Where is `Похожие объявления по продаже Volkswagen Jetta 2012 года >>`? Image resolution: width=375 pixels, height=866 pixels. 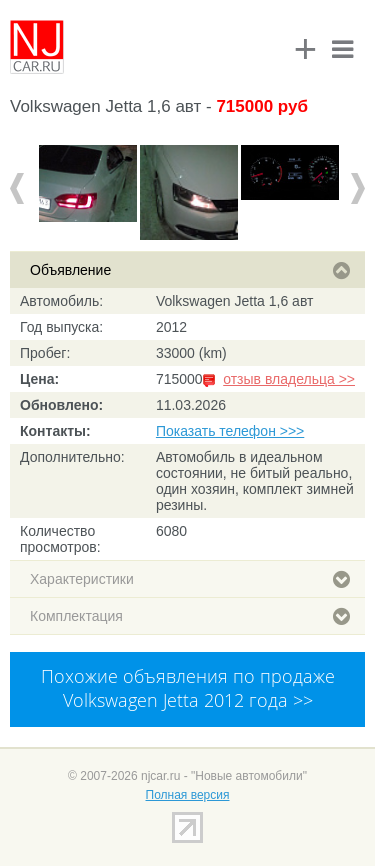
Похожие объявления по продаже Volkswagen Jetta 2012 года >> is located at coordinates (188, 688).